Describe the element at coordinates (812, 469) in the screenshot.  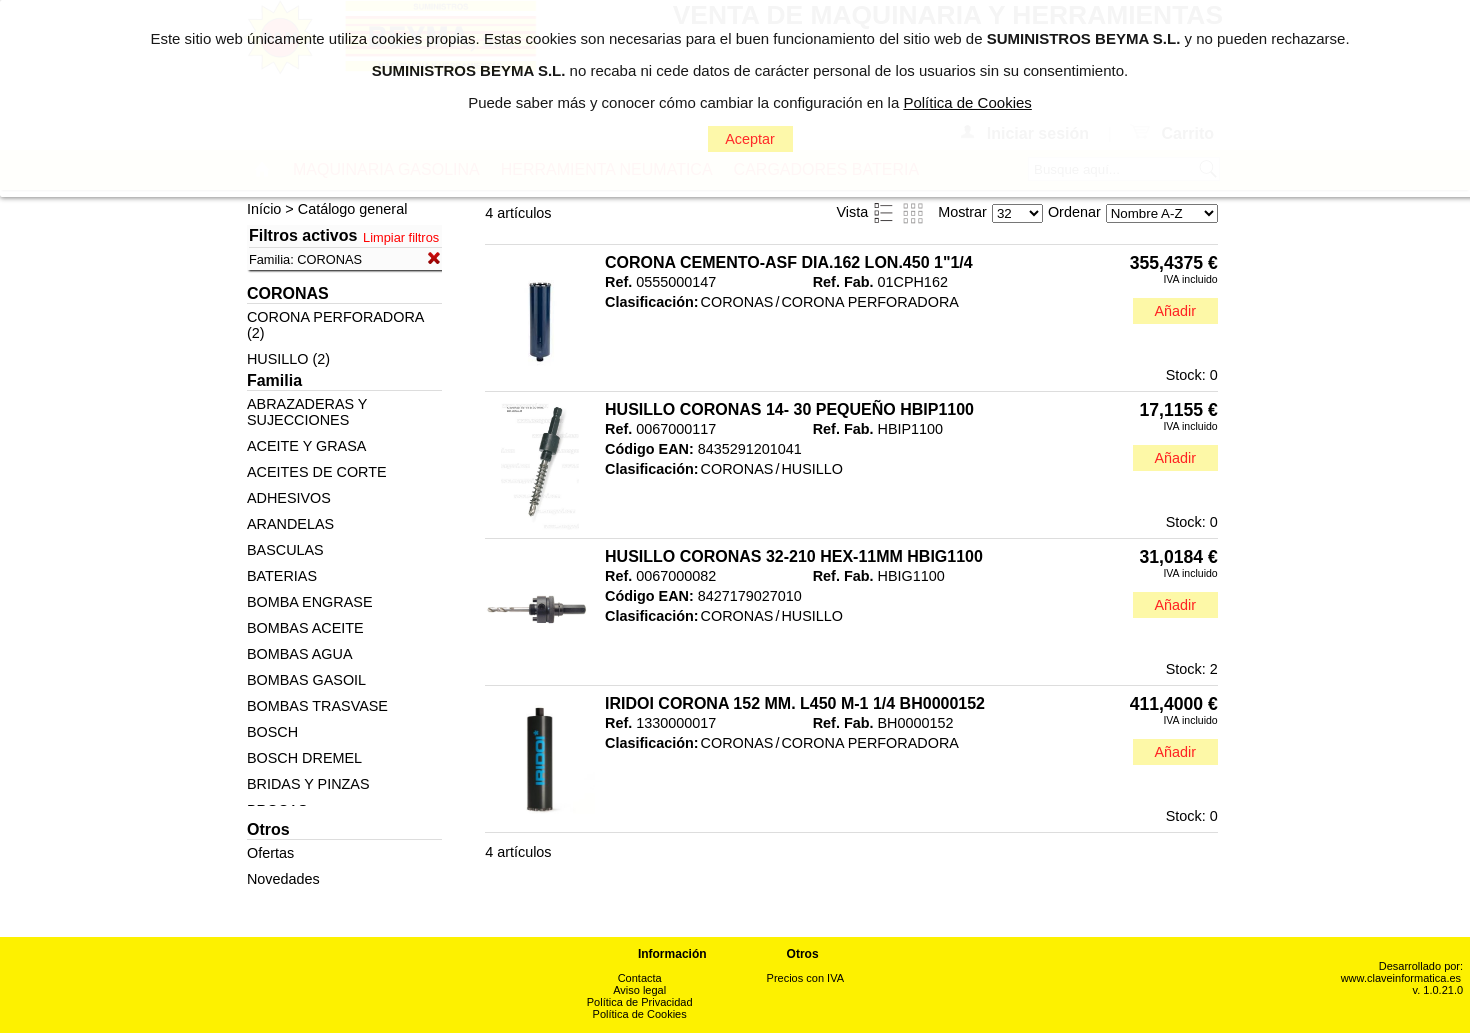
I see `HUSILLO` at that location.